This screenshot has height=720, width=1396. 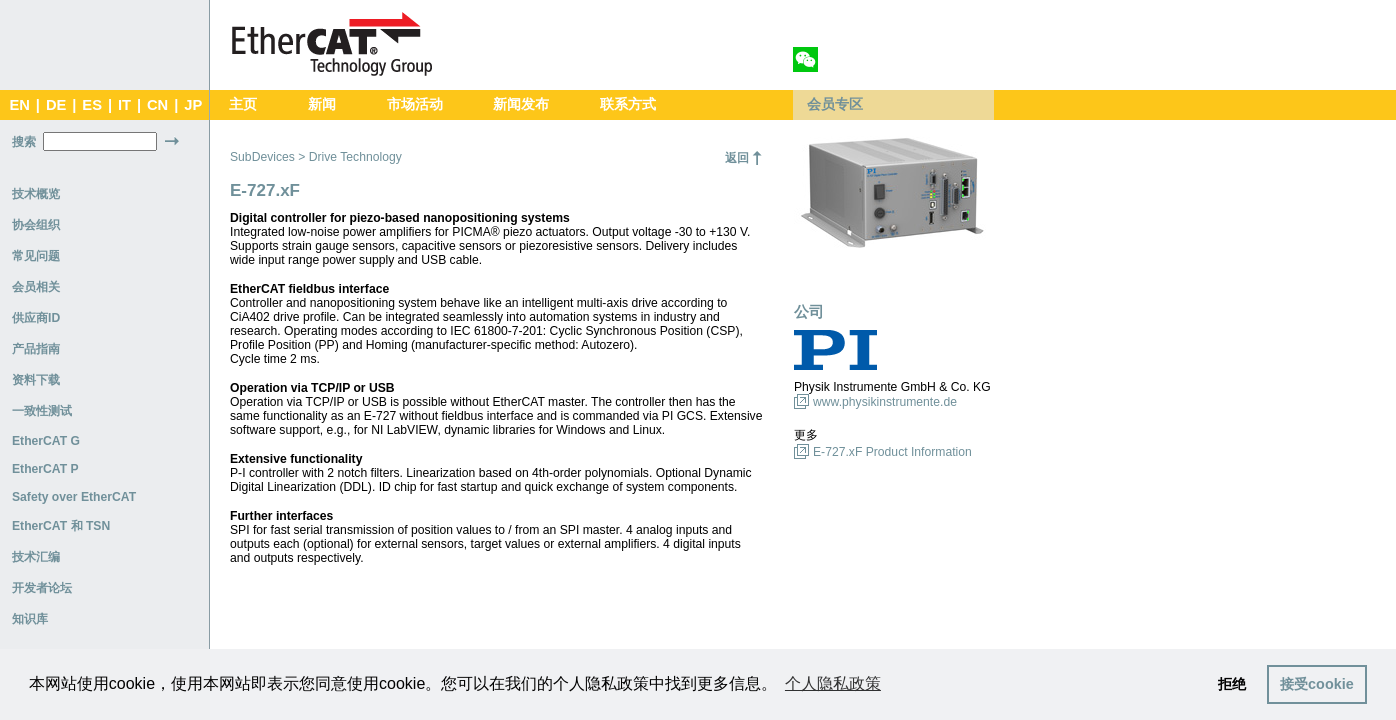 I want to click on 协会组织, so click(x=36, y=225).